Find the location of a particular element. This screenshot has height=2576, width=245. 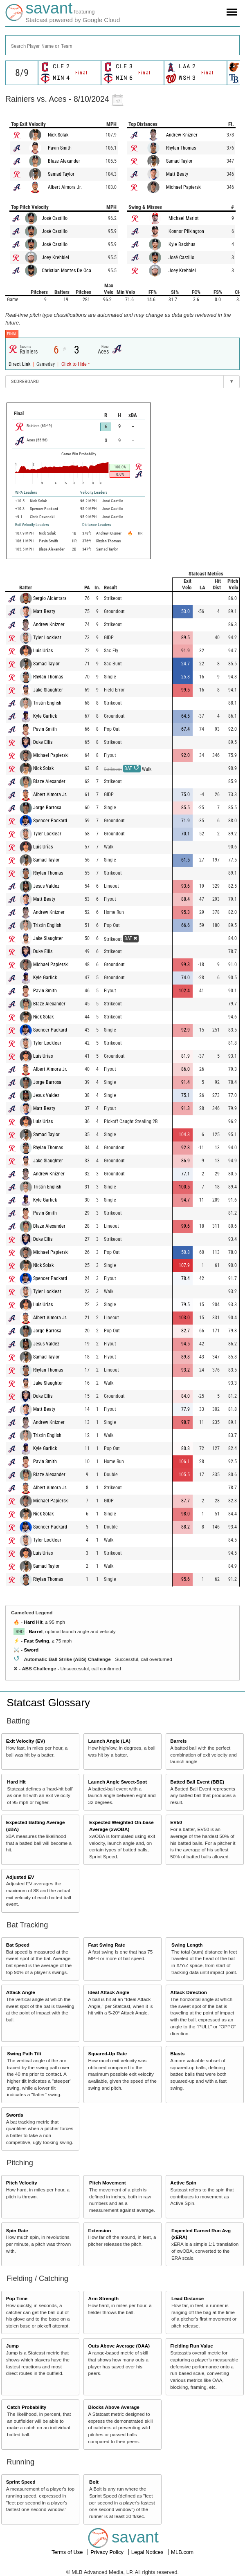

Spin Rate is located at coordinates (17, 2230).